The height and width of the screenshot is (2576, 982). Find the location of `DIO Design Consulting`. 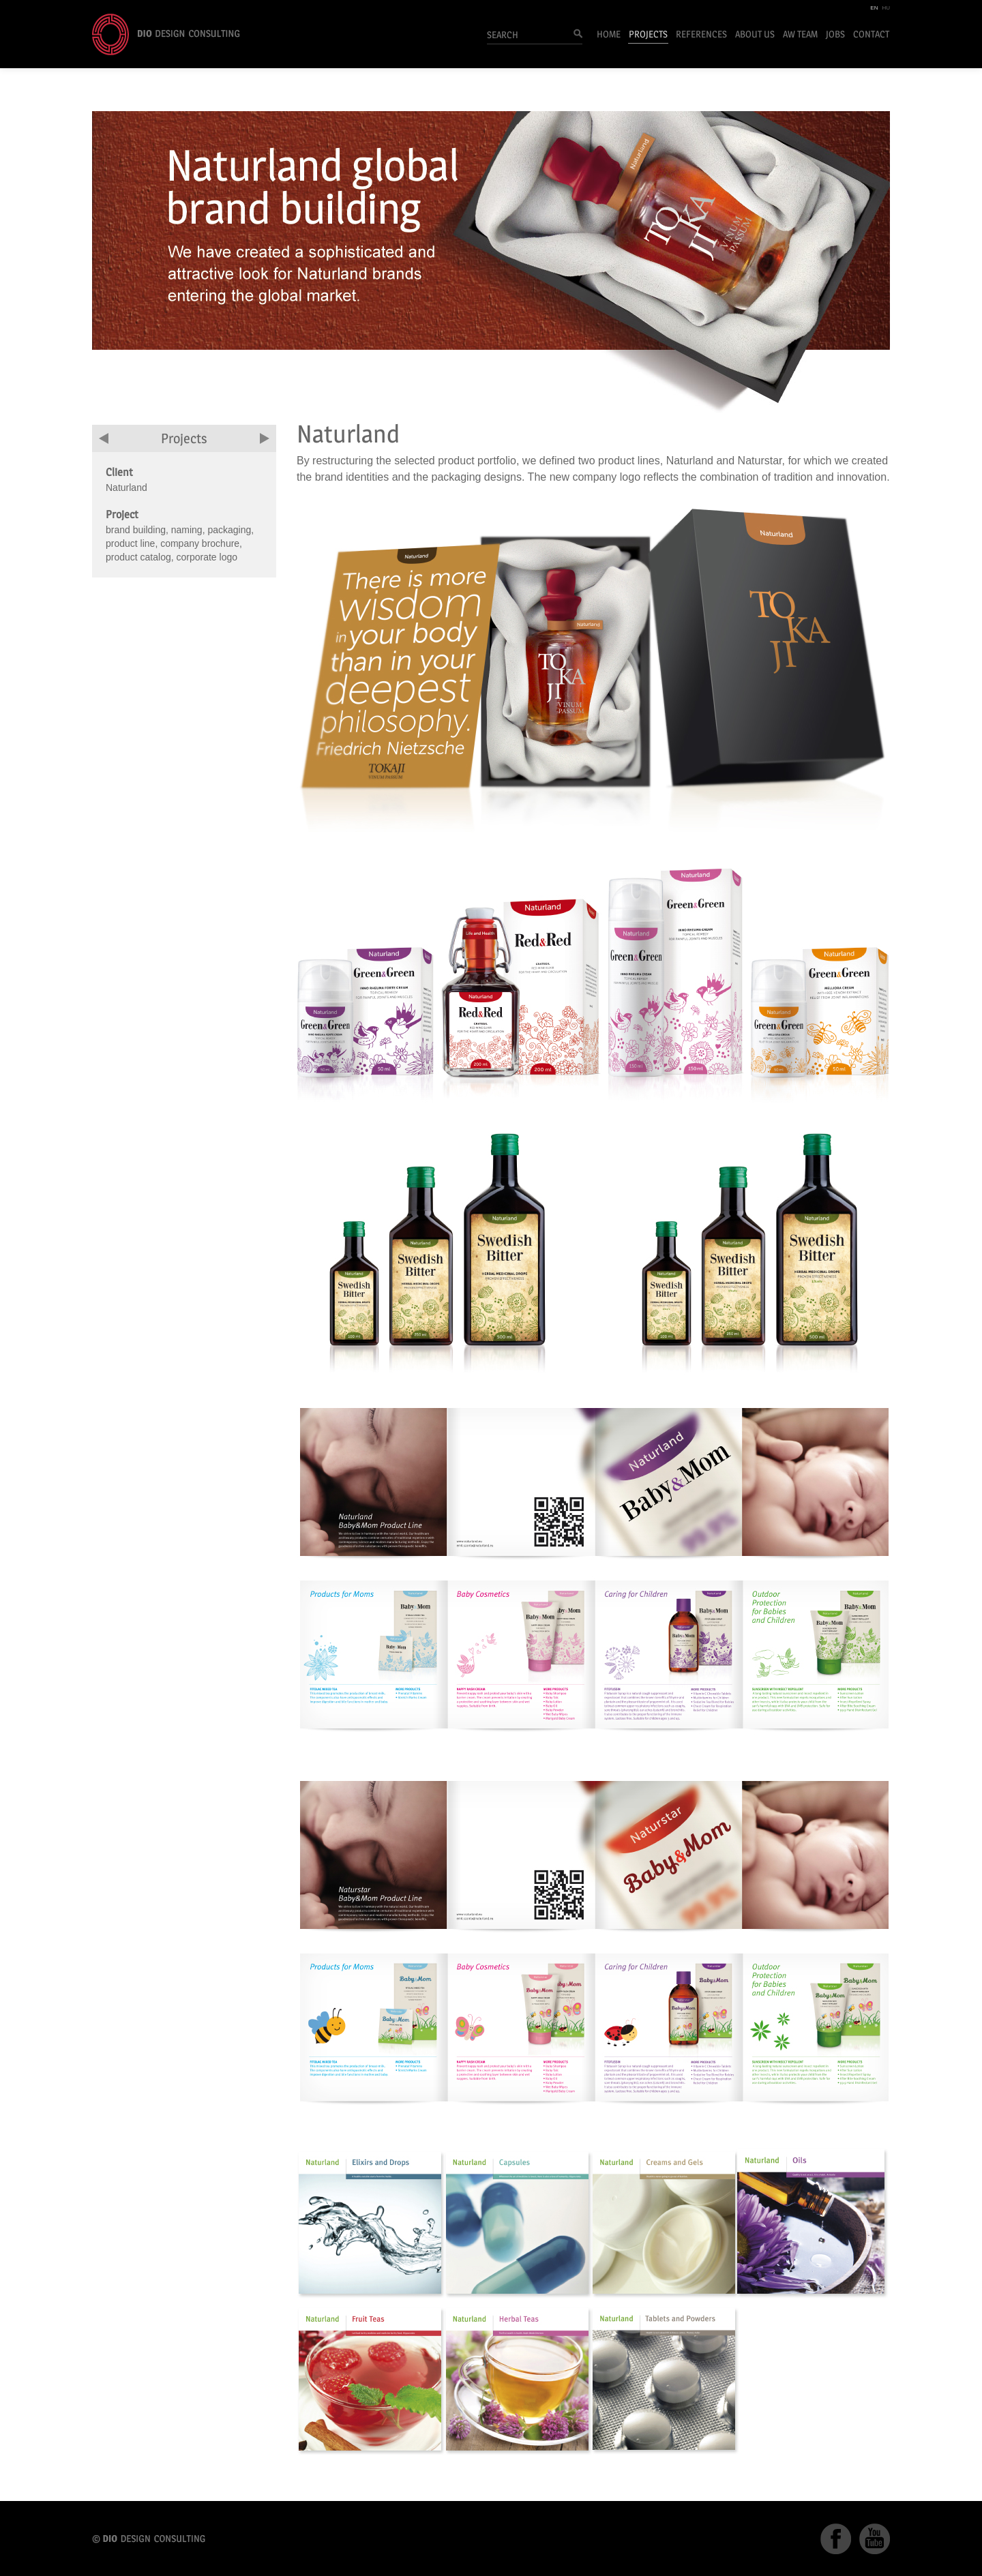

DIO Design Consulting is located at coordinates (166, 34).